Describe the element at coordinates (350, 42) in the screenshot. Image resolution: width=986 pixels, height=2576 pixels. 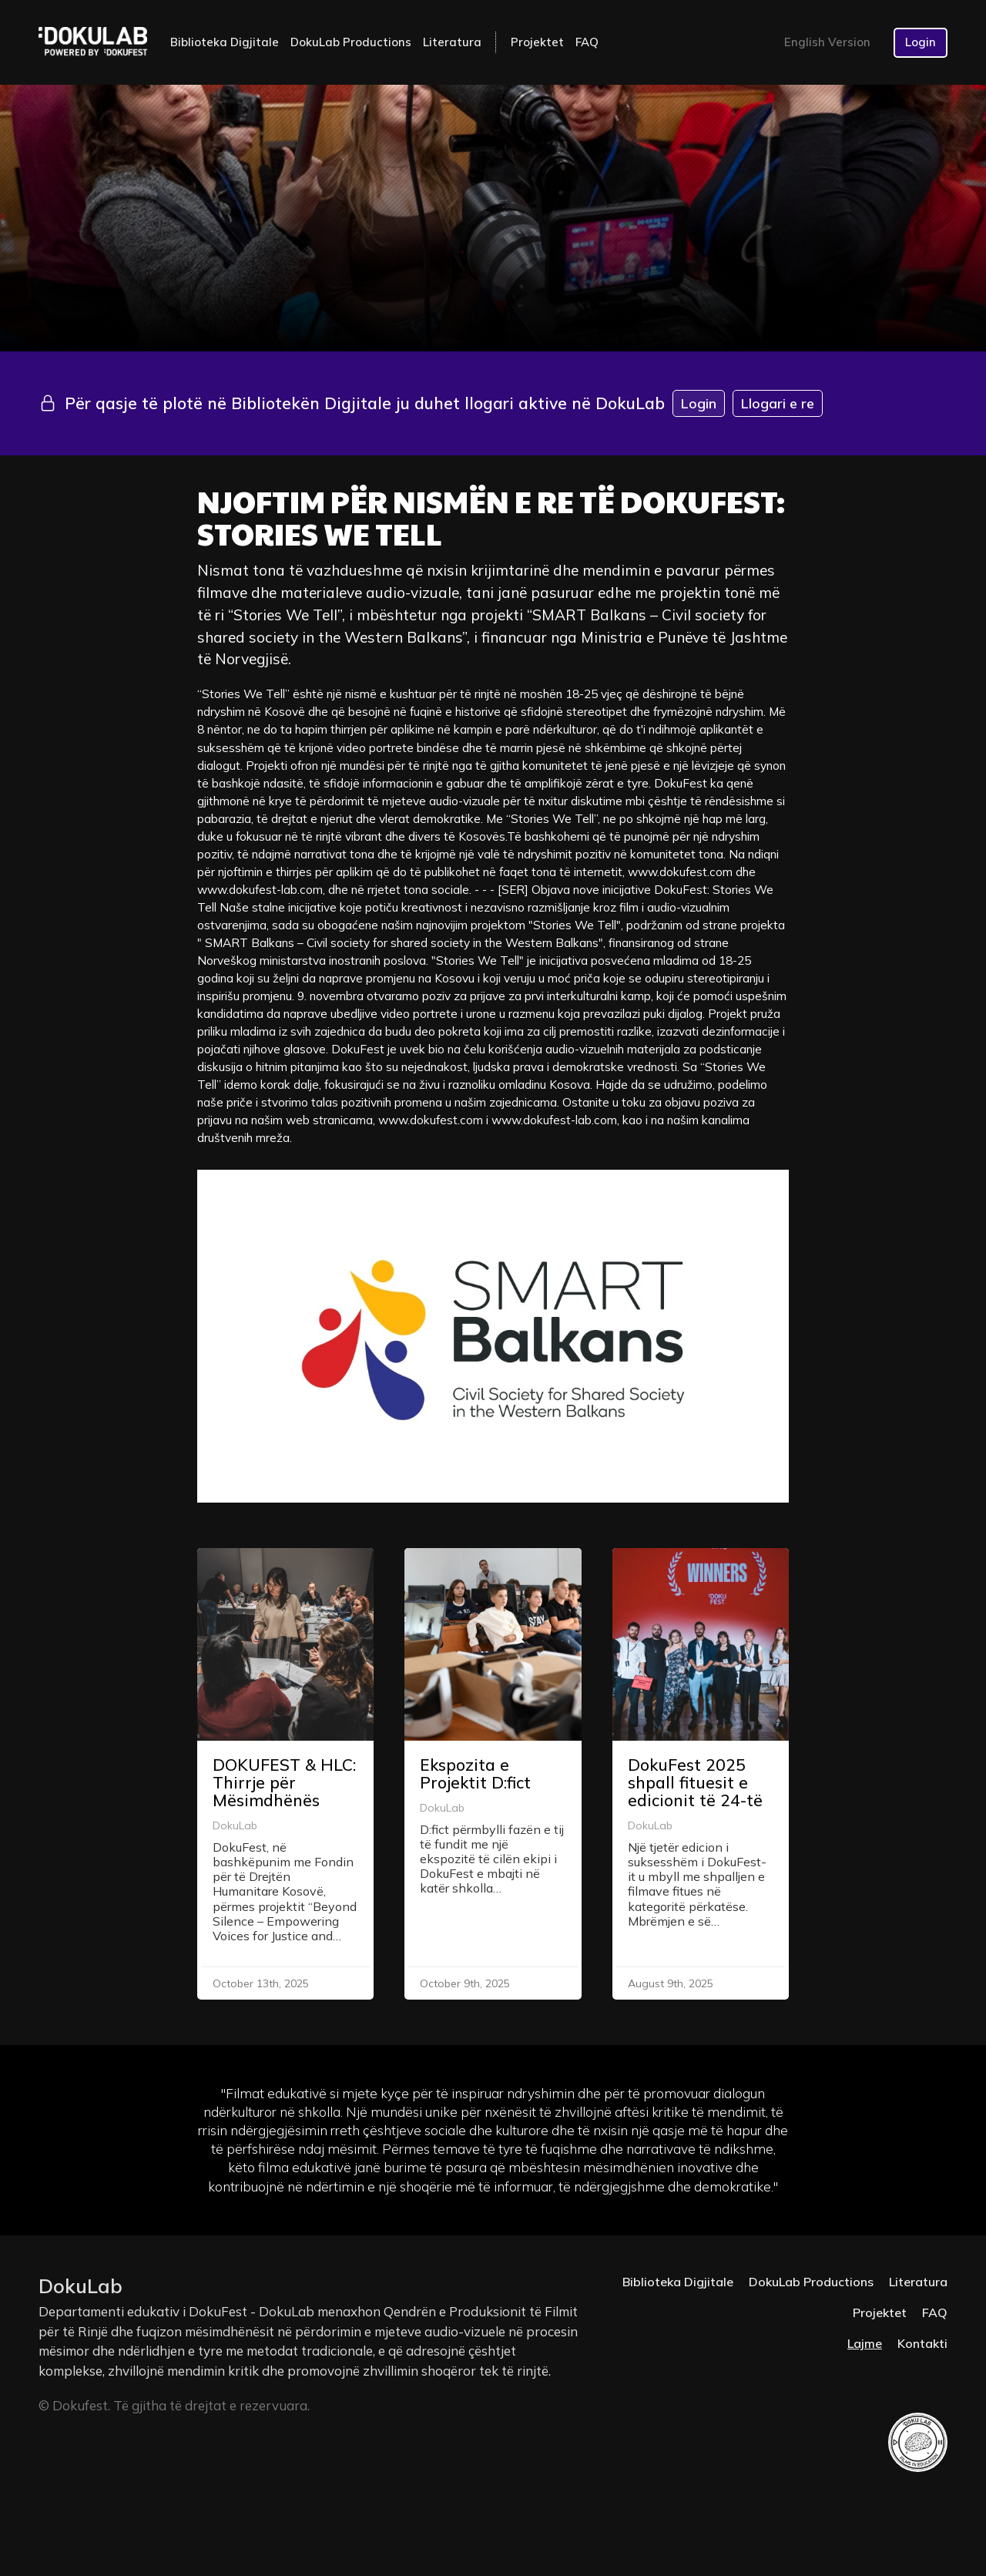
I see `DokuLab Productions` at that location.